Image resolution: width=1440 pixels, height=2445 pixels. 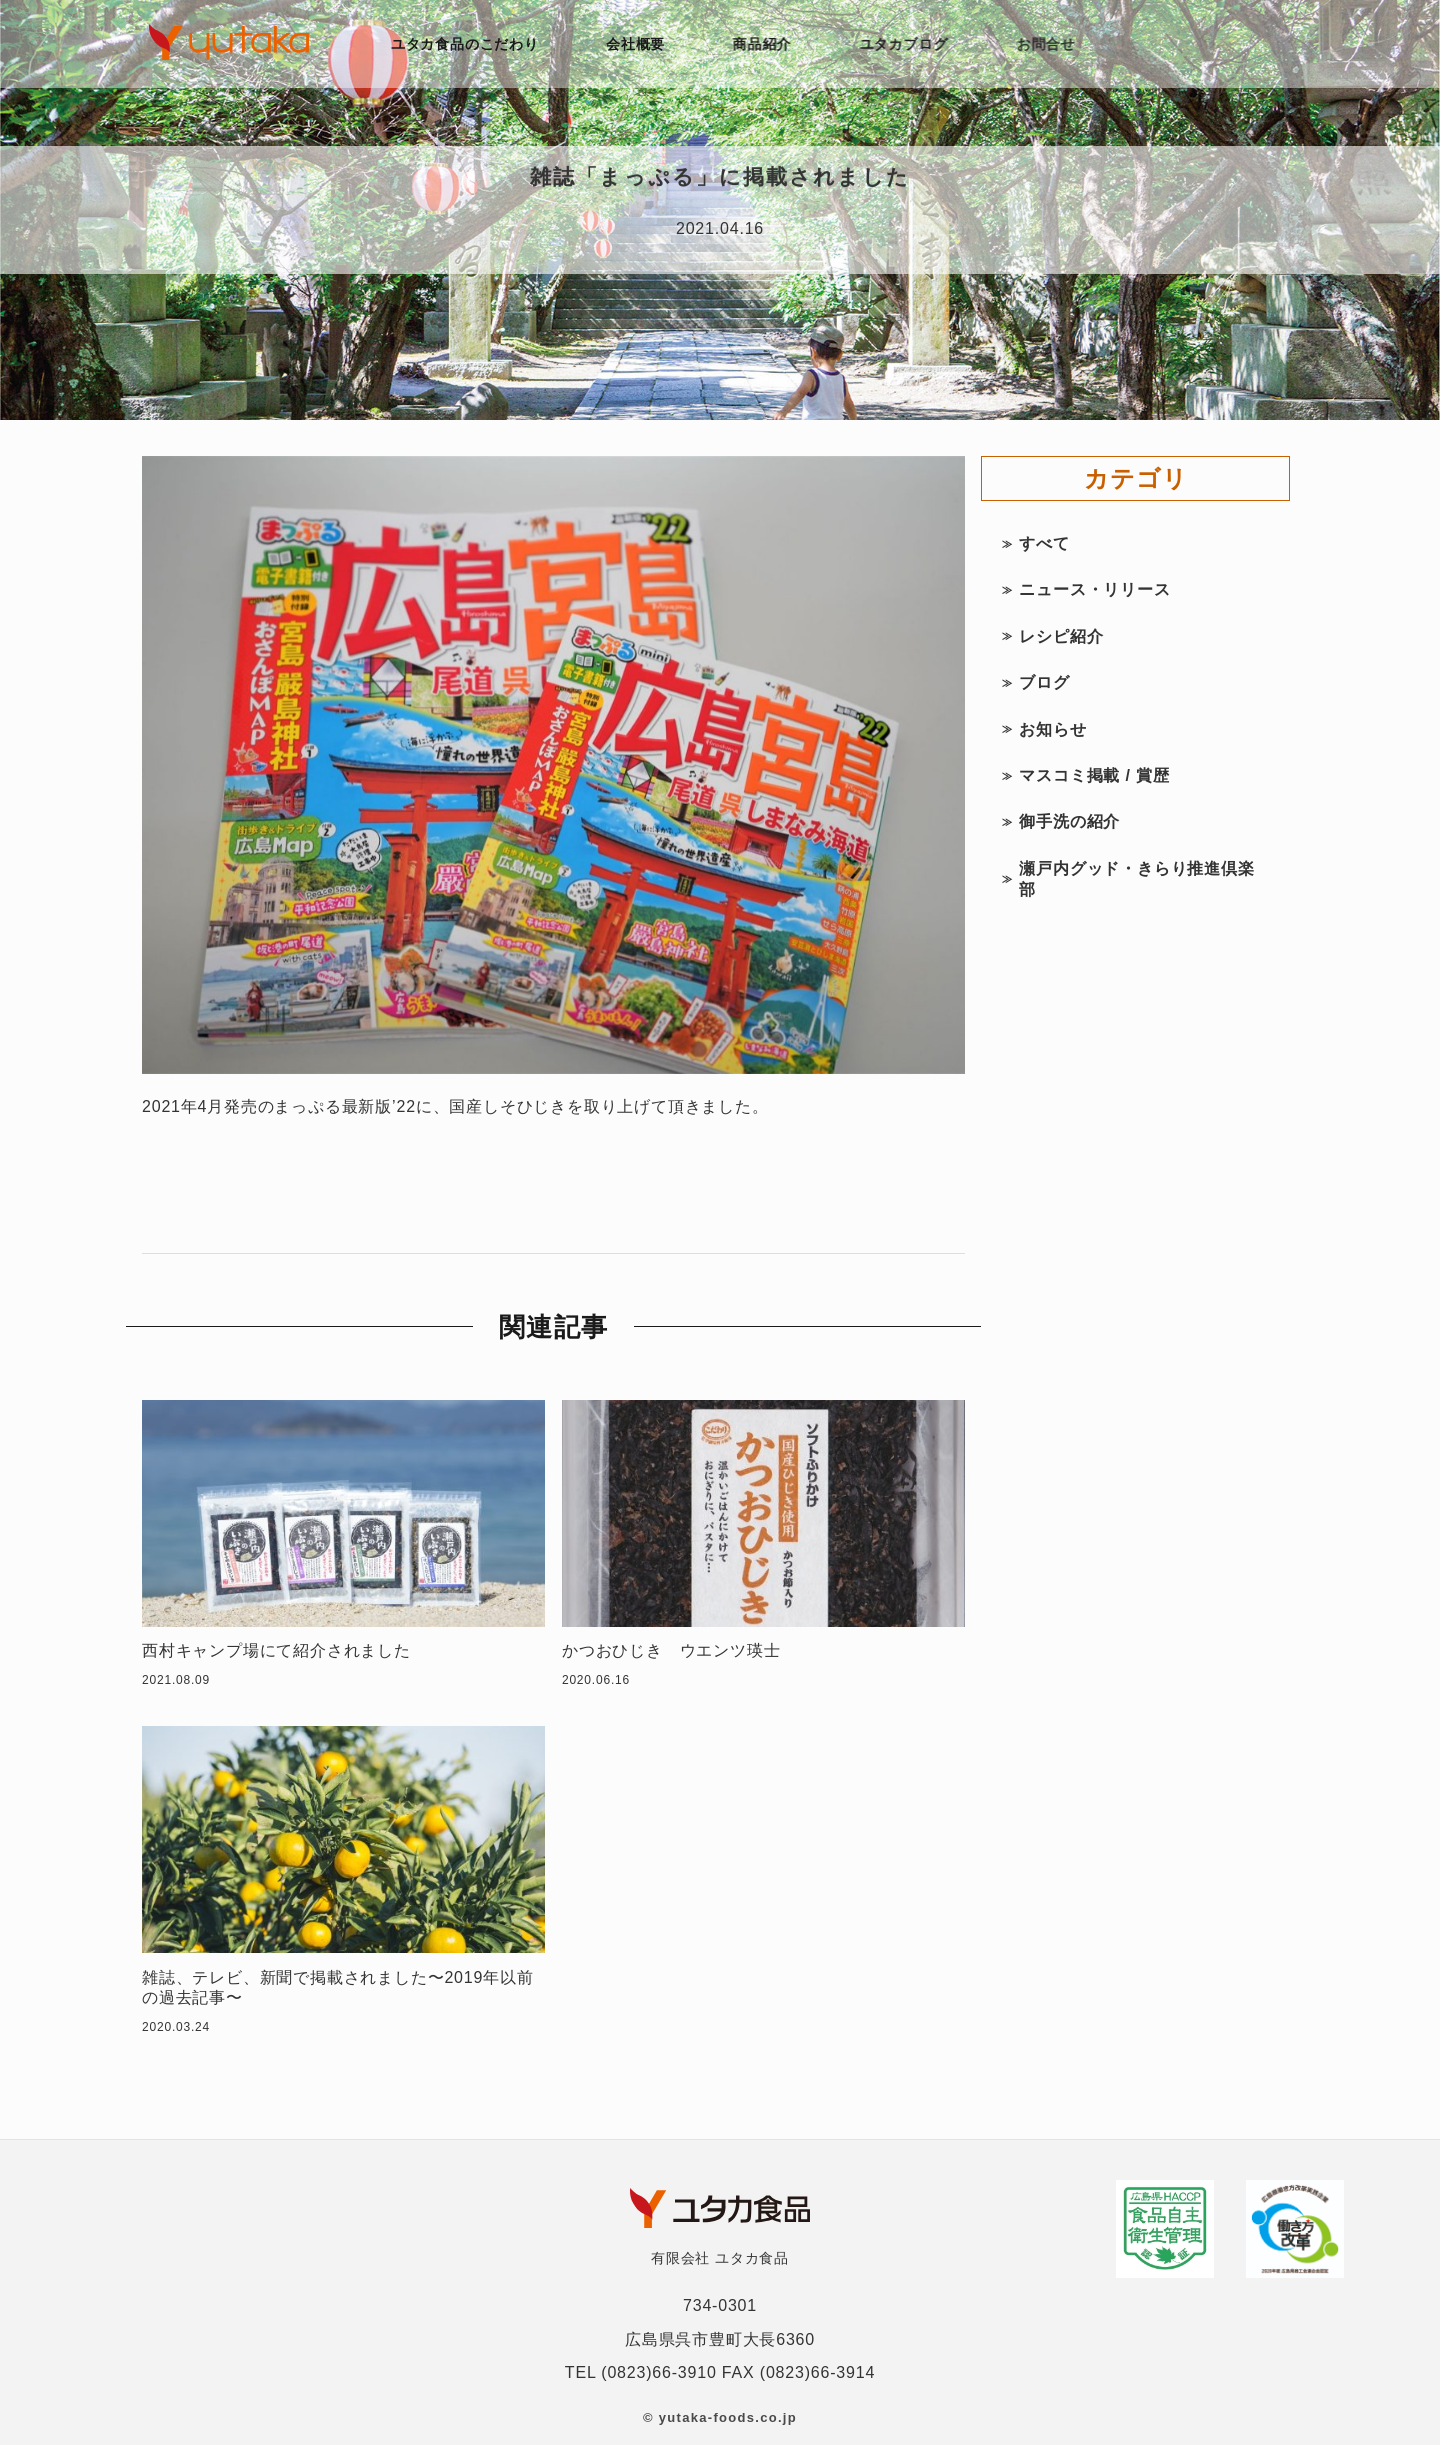 What do you see at coordinates (1051, 44) in the screenshot?
I see `お問合せ` at bounding box center [1051, 44].